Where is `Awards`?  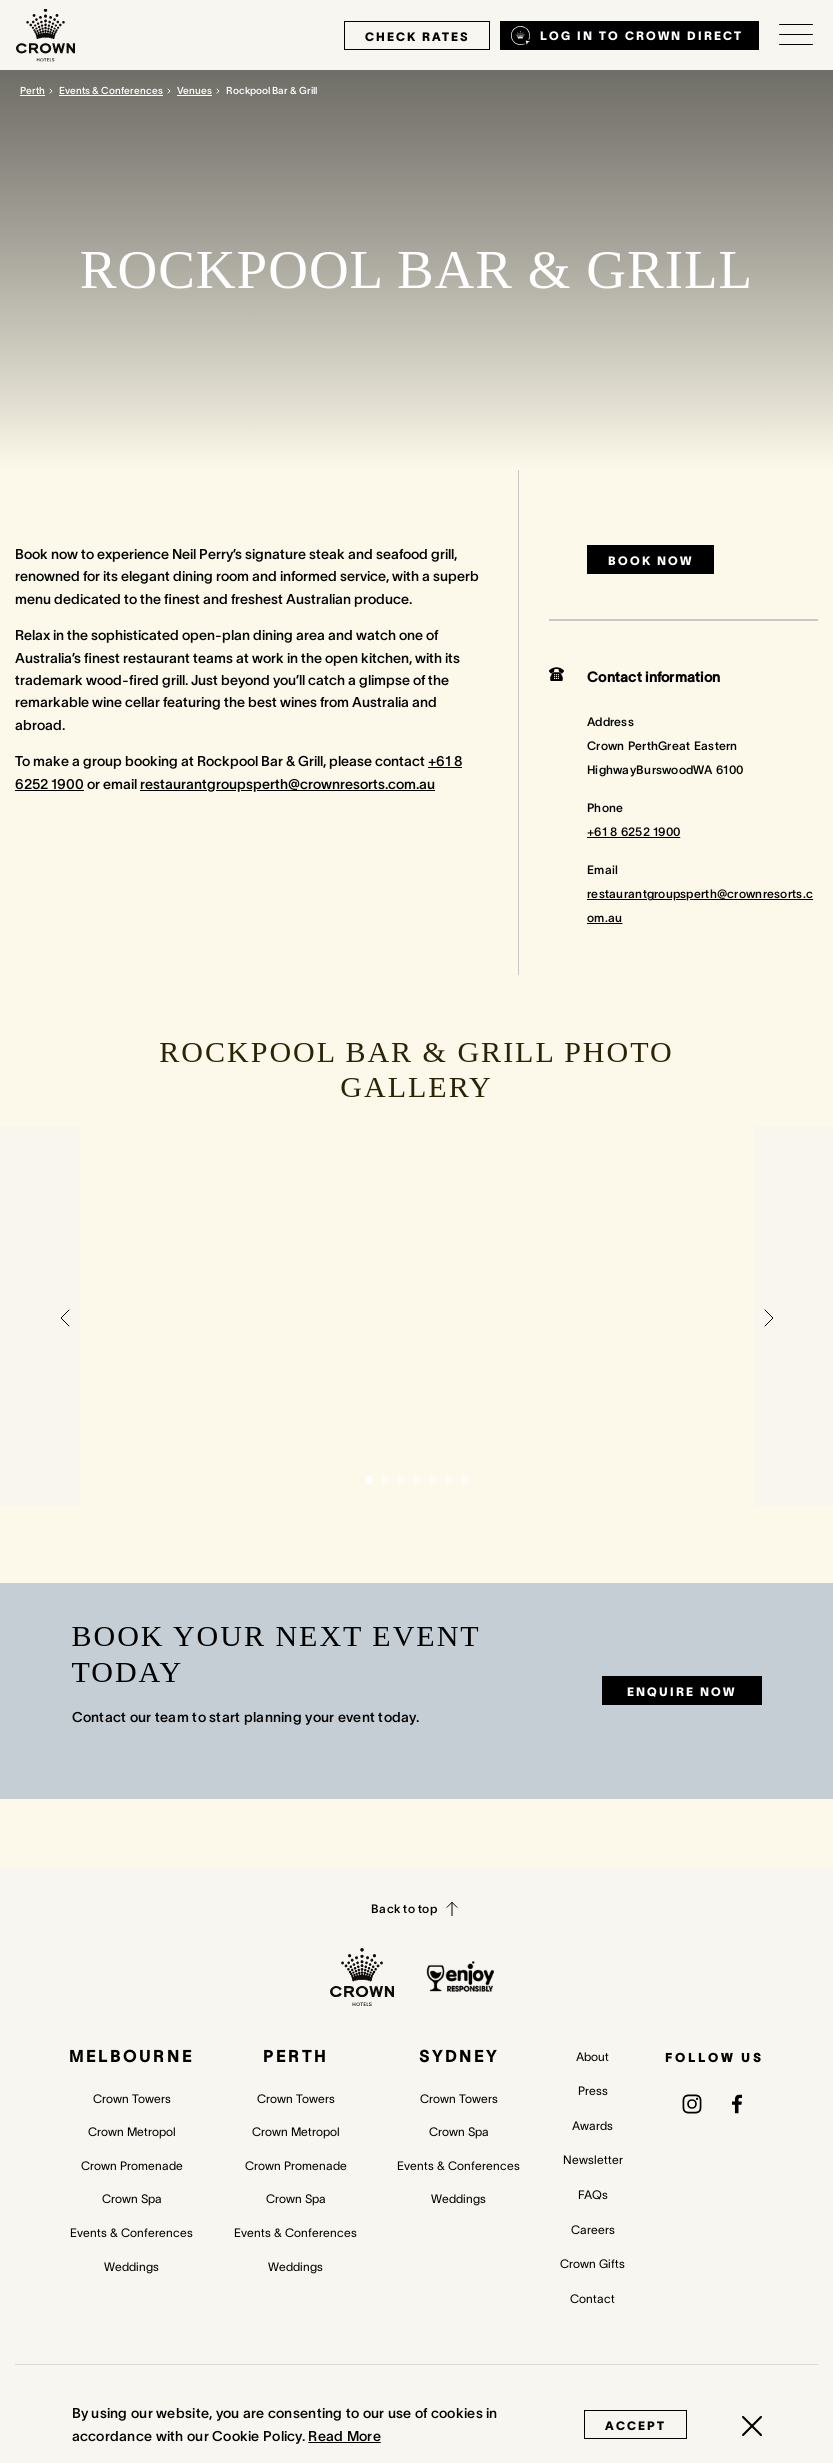 Awards is located at coordinates (592, 2125).